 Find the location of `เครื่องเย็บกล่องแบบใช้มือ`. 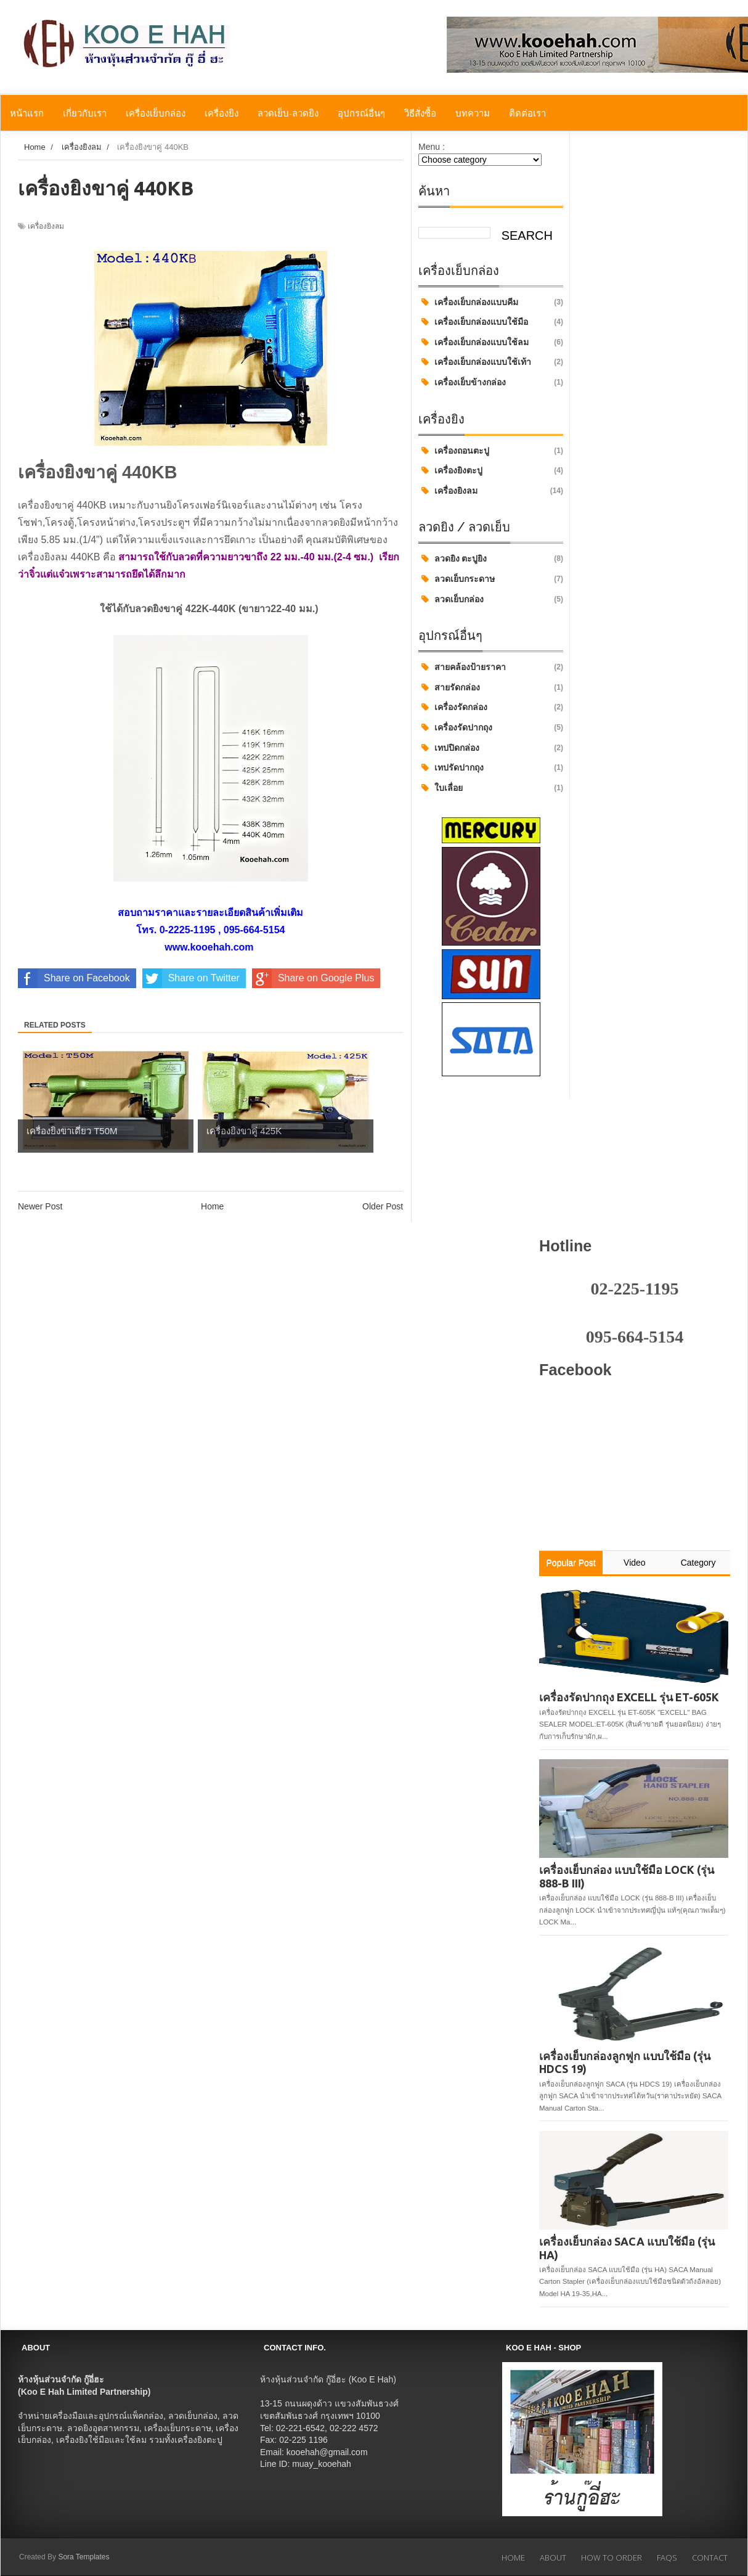

เครื่องเย็บกล่องแบบใช้มือ is located at coordinates (481, 322).